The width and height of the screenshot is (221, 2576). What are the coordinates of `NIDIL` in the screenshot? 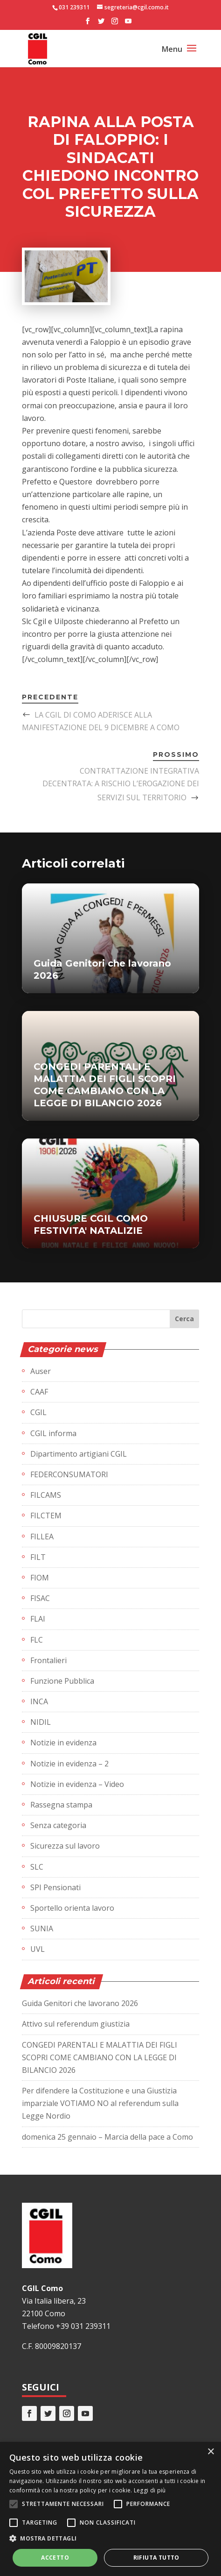 It's located at (40, 1722).